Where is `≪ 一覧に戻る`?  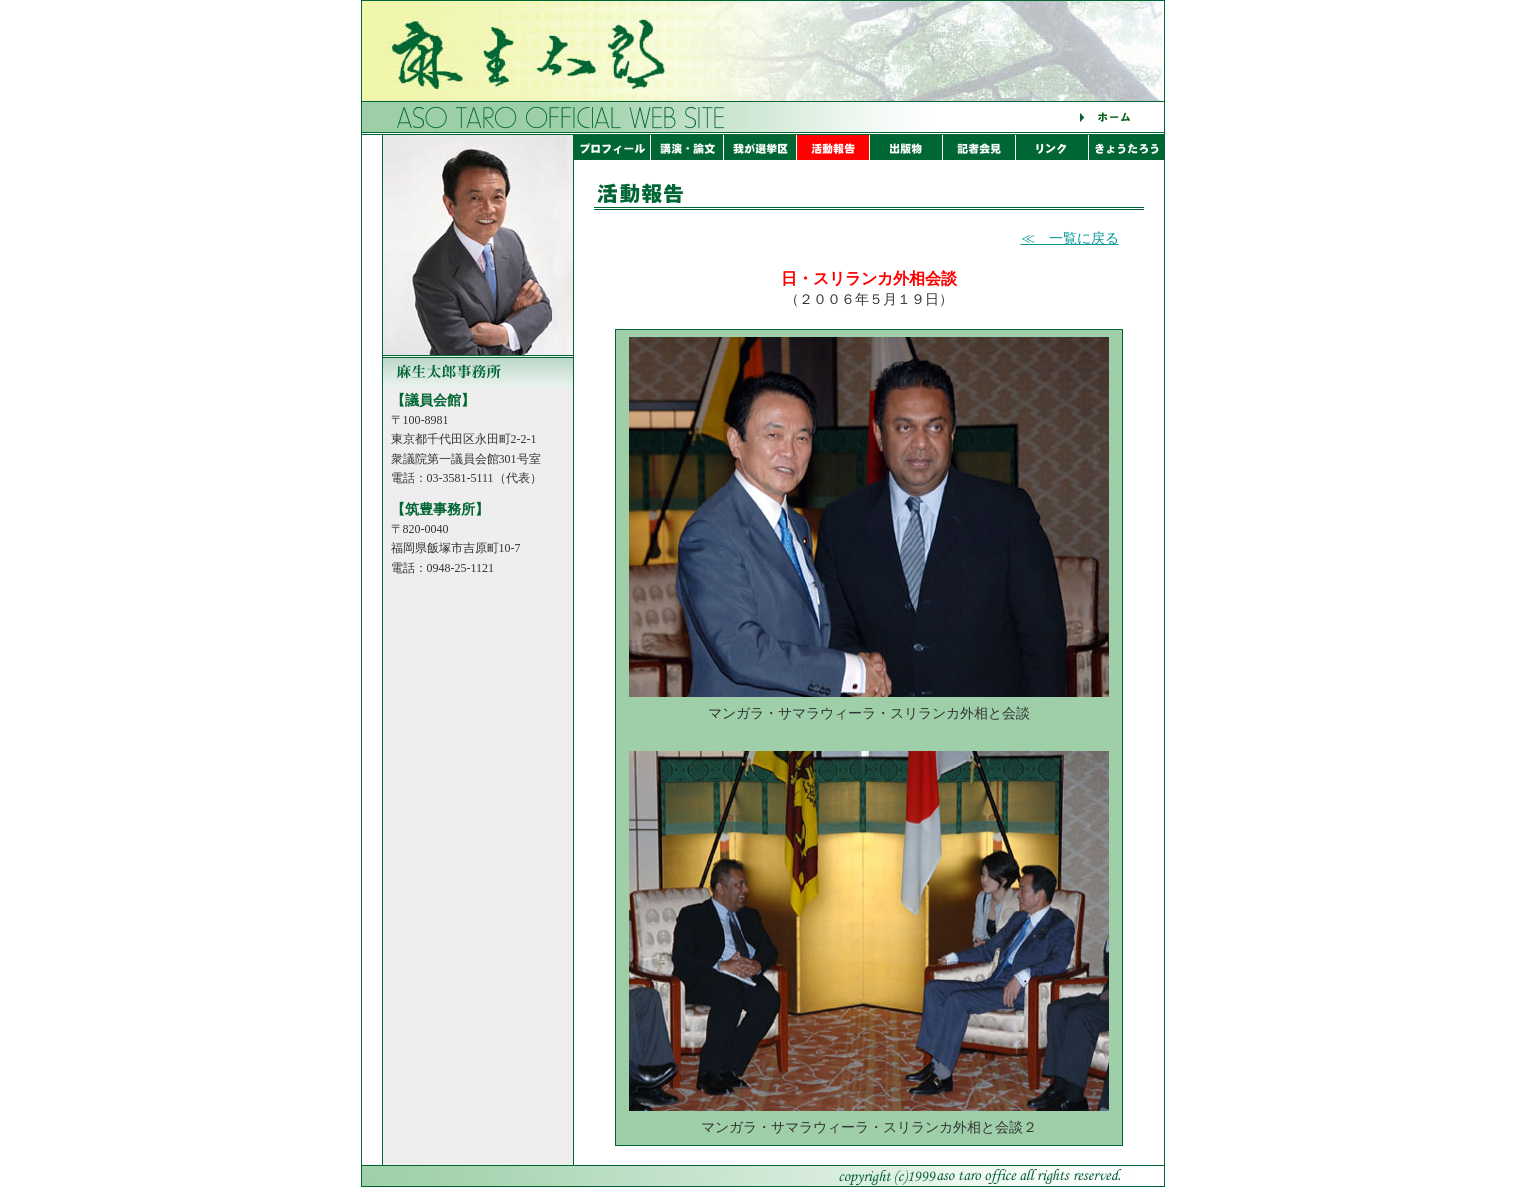 ≪ 一覧に戻る is located at coordinates (1070, 238).